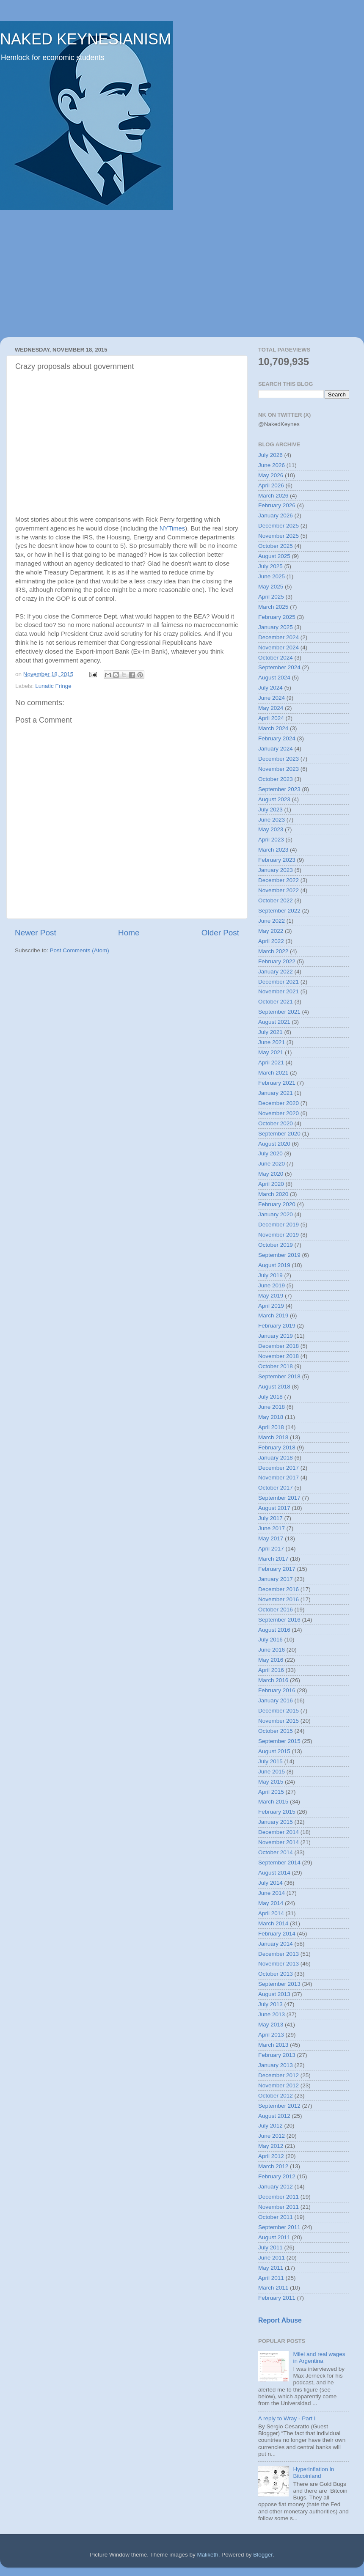 This screenshot has height=2576, width=364. I want to click on March 2020, so click(273, 1194).